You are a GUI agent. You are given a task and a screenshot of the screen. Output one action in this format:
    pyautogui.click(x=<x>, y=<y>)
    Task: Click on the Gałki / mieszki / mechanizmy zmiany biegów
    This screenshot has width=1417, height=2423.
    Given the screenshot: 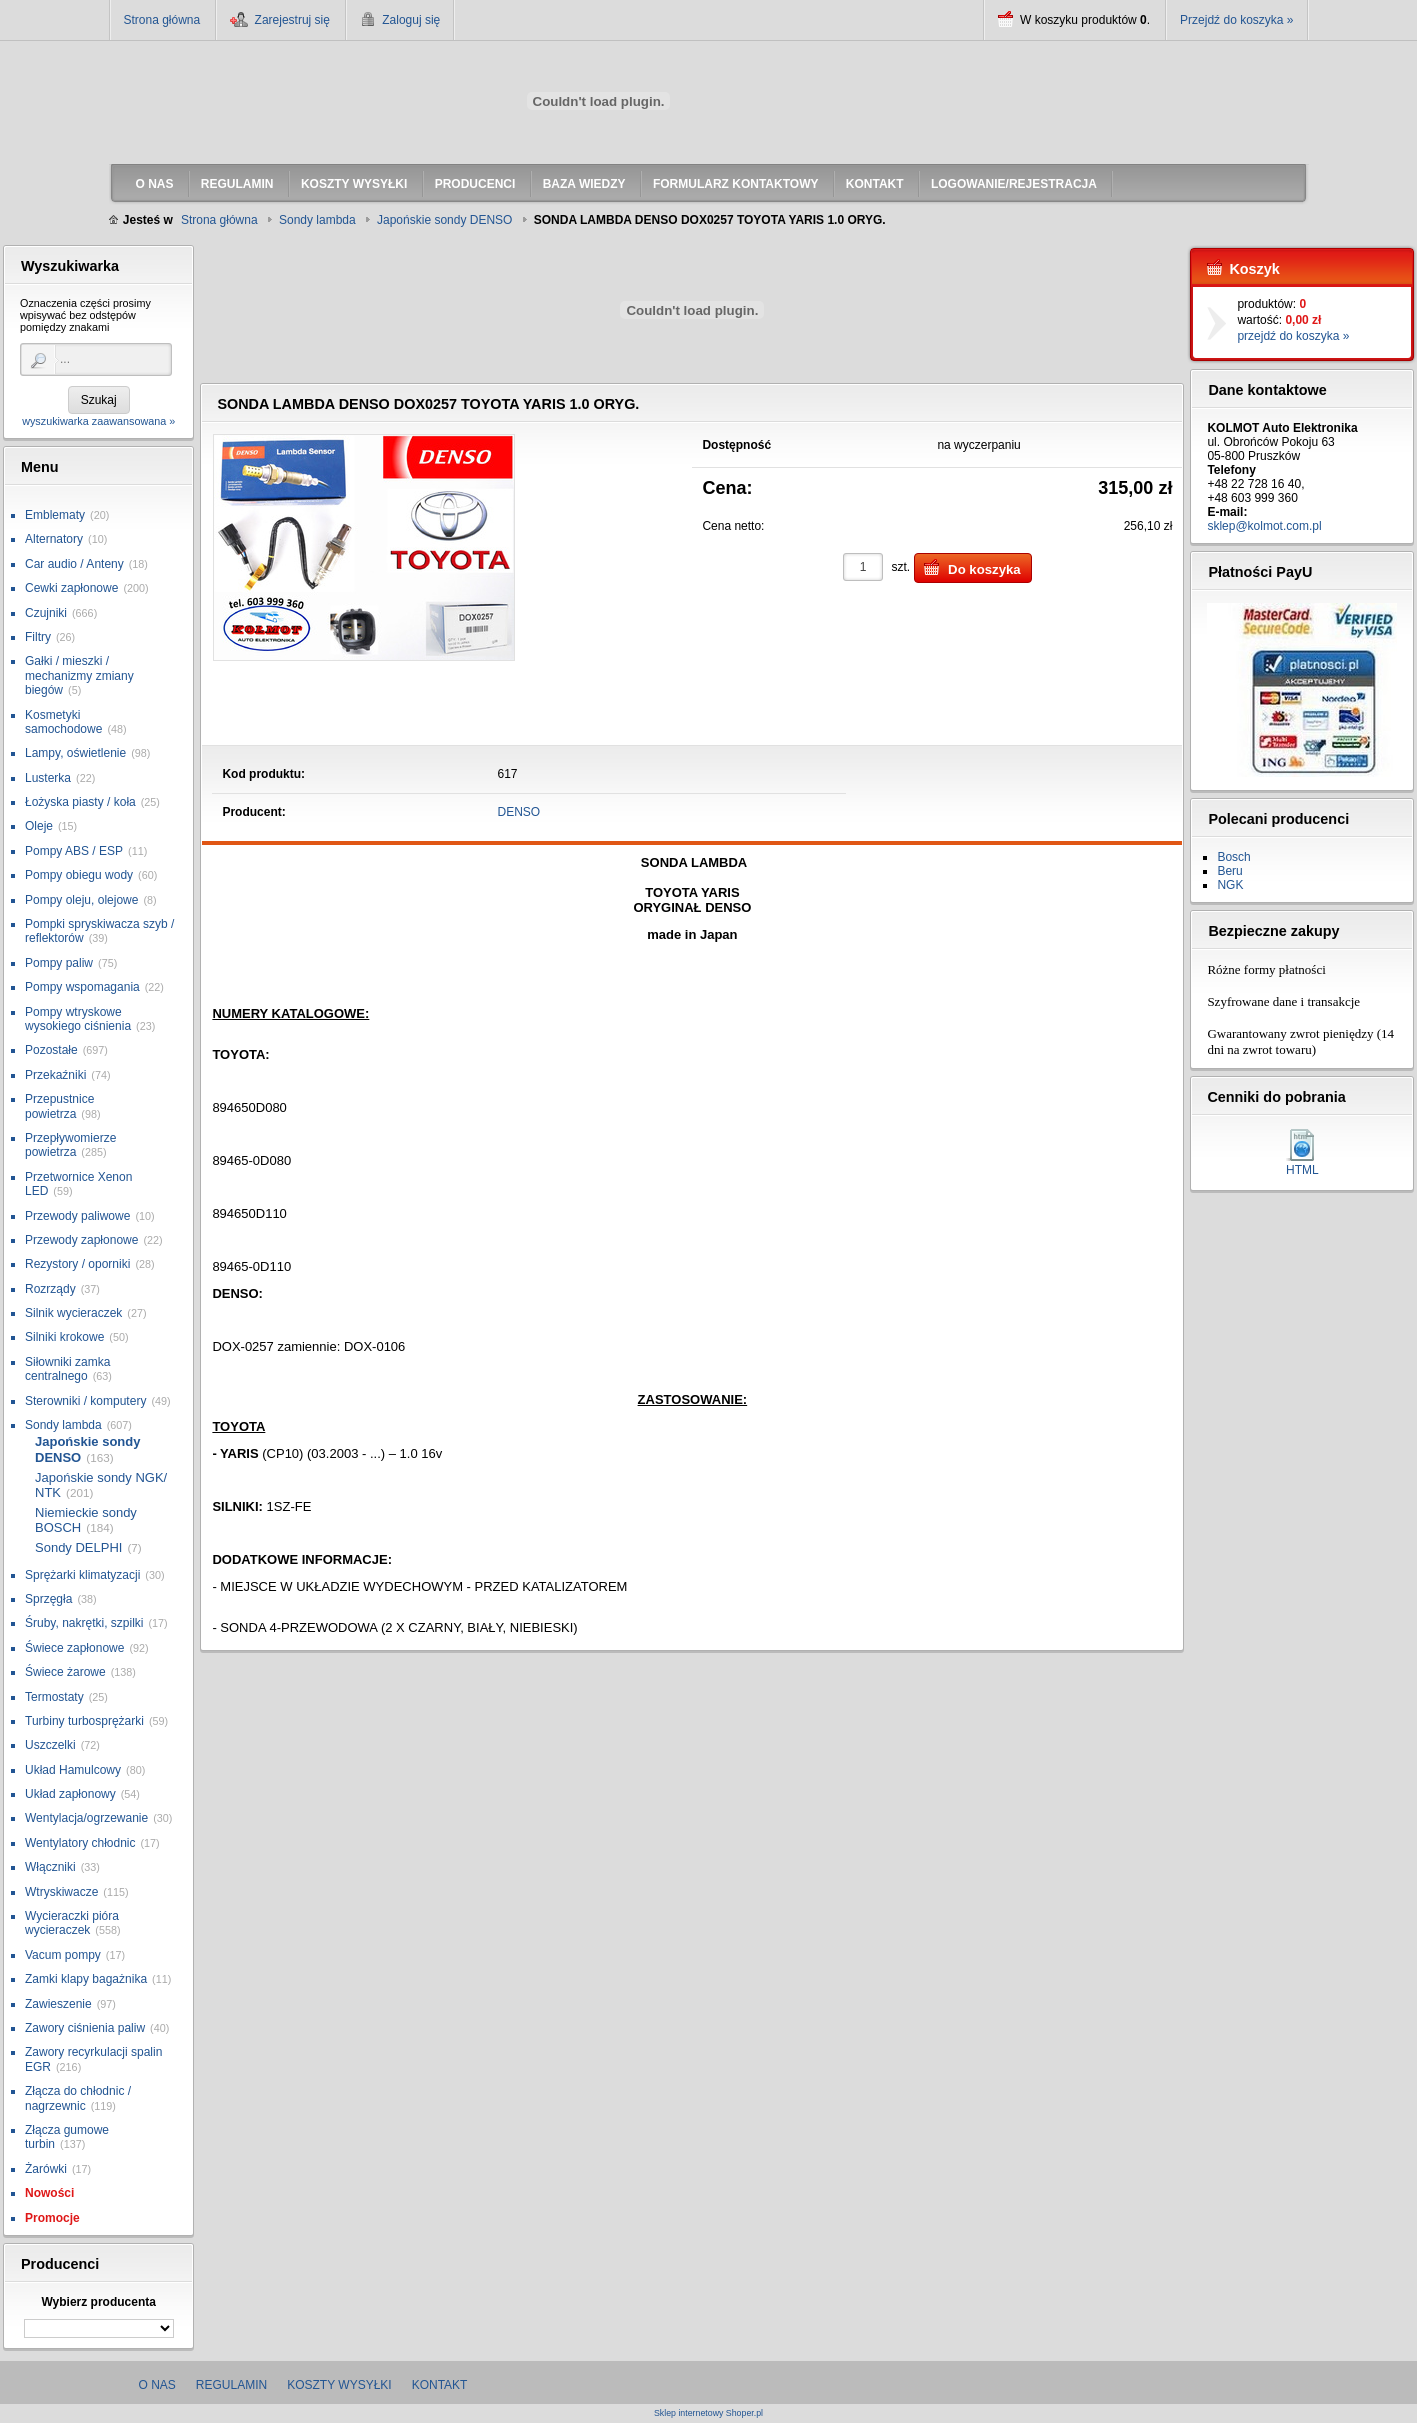 What is the action you would take?
    pyautogui.click(x=79, y=675)
    